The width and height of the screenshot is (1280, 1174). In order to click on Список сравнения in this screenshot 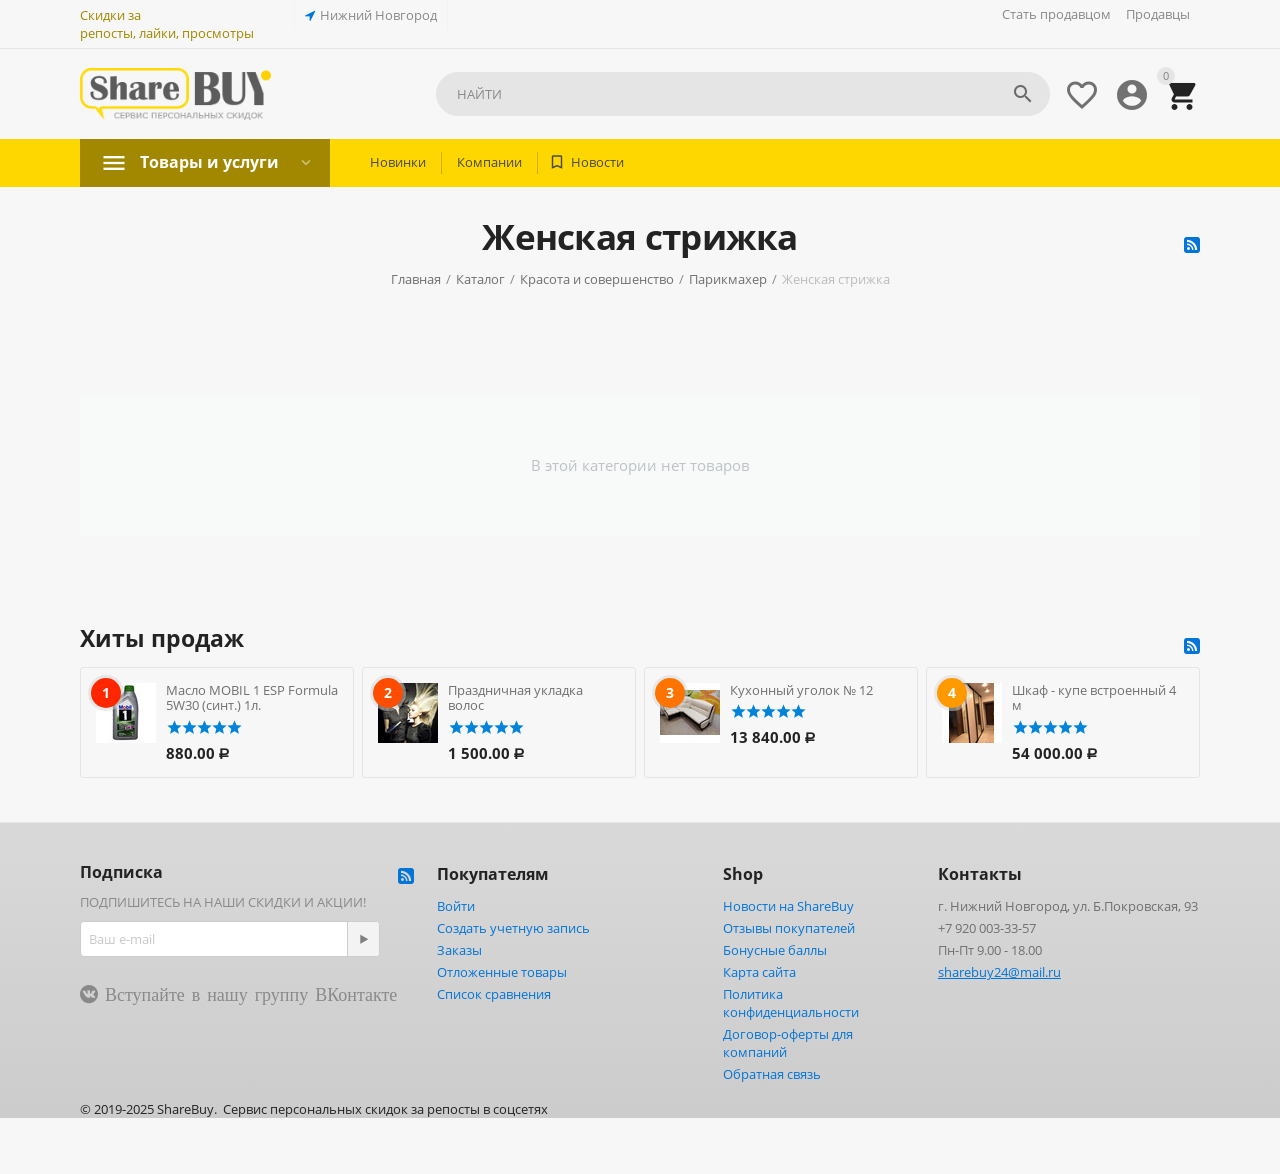, I will do `click(494, 994)`.